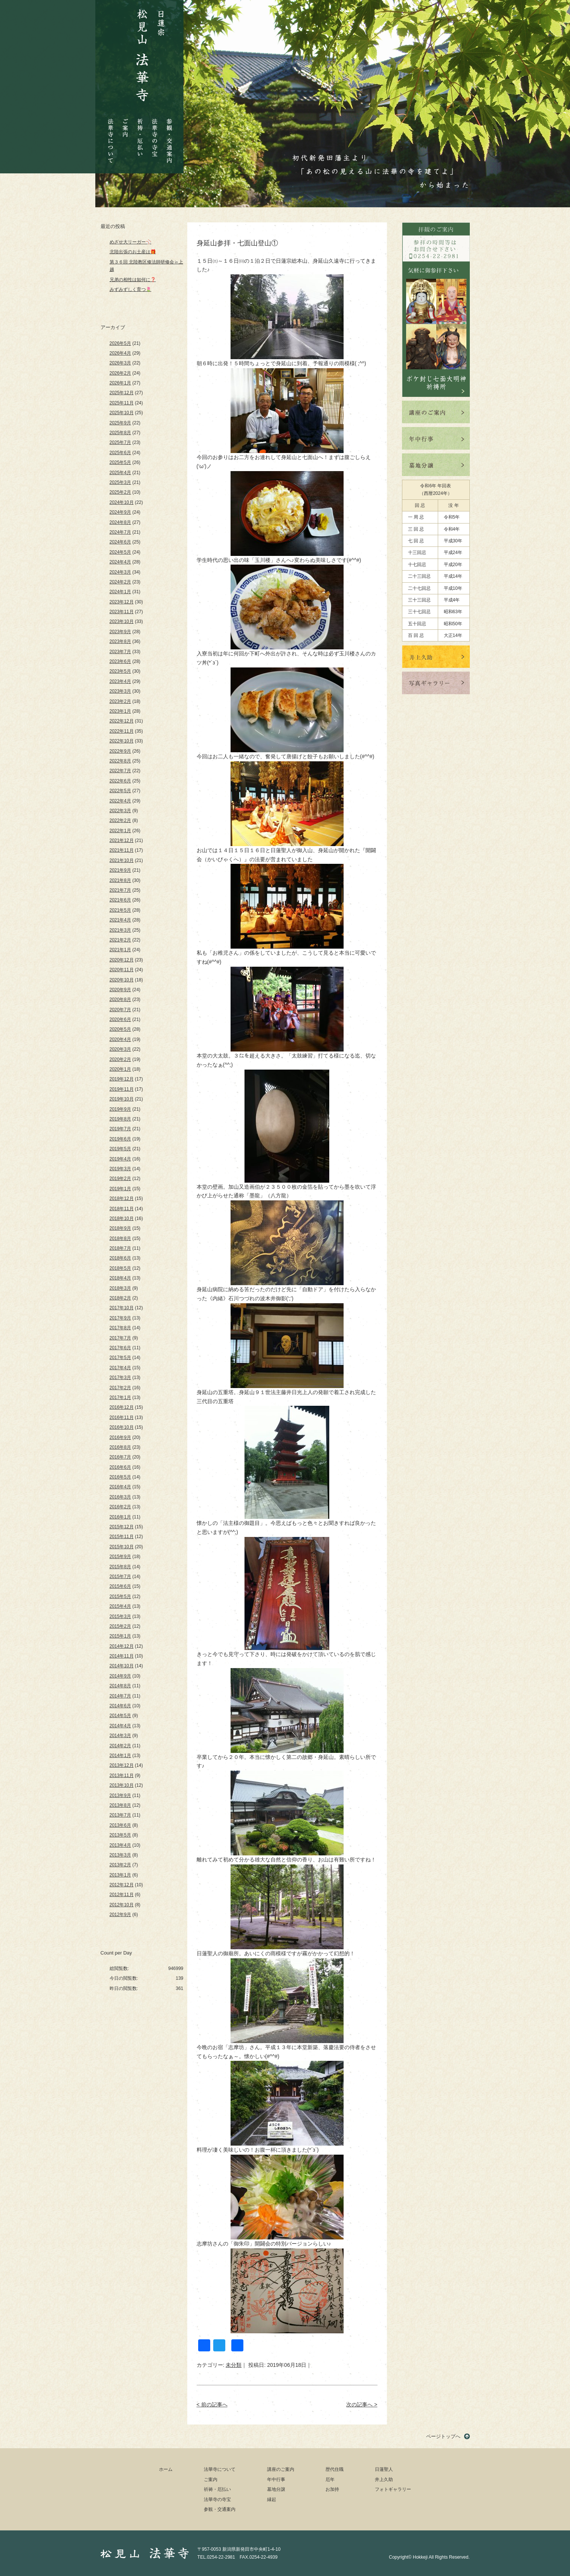  Describe the element at coordinates (122, 731) in the screenshot. I see `2022年11月` at that location.